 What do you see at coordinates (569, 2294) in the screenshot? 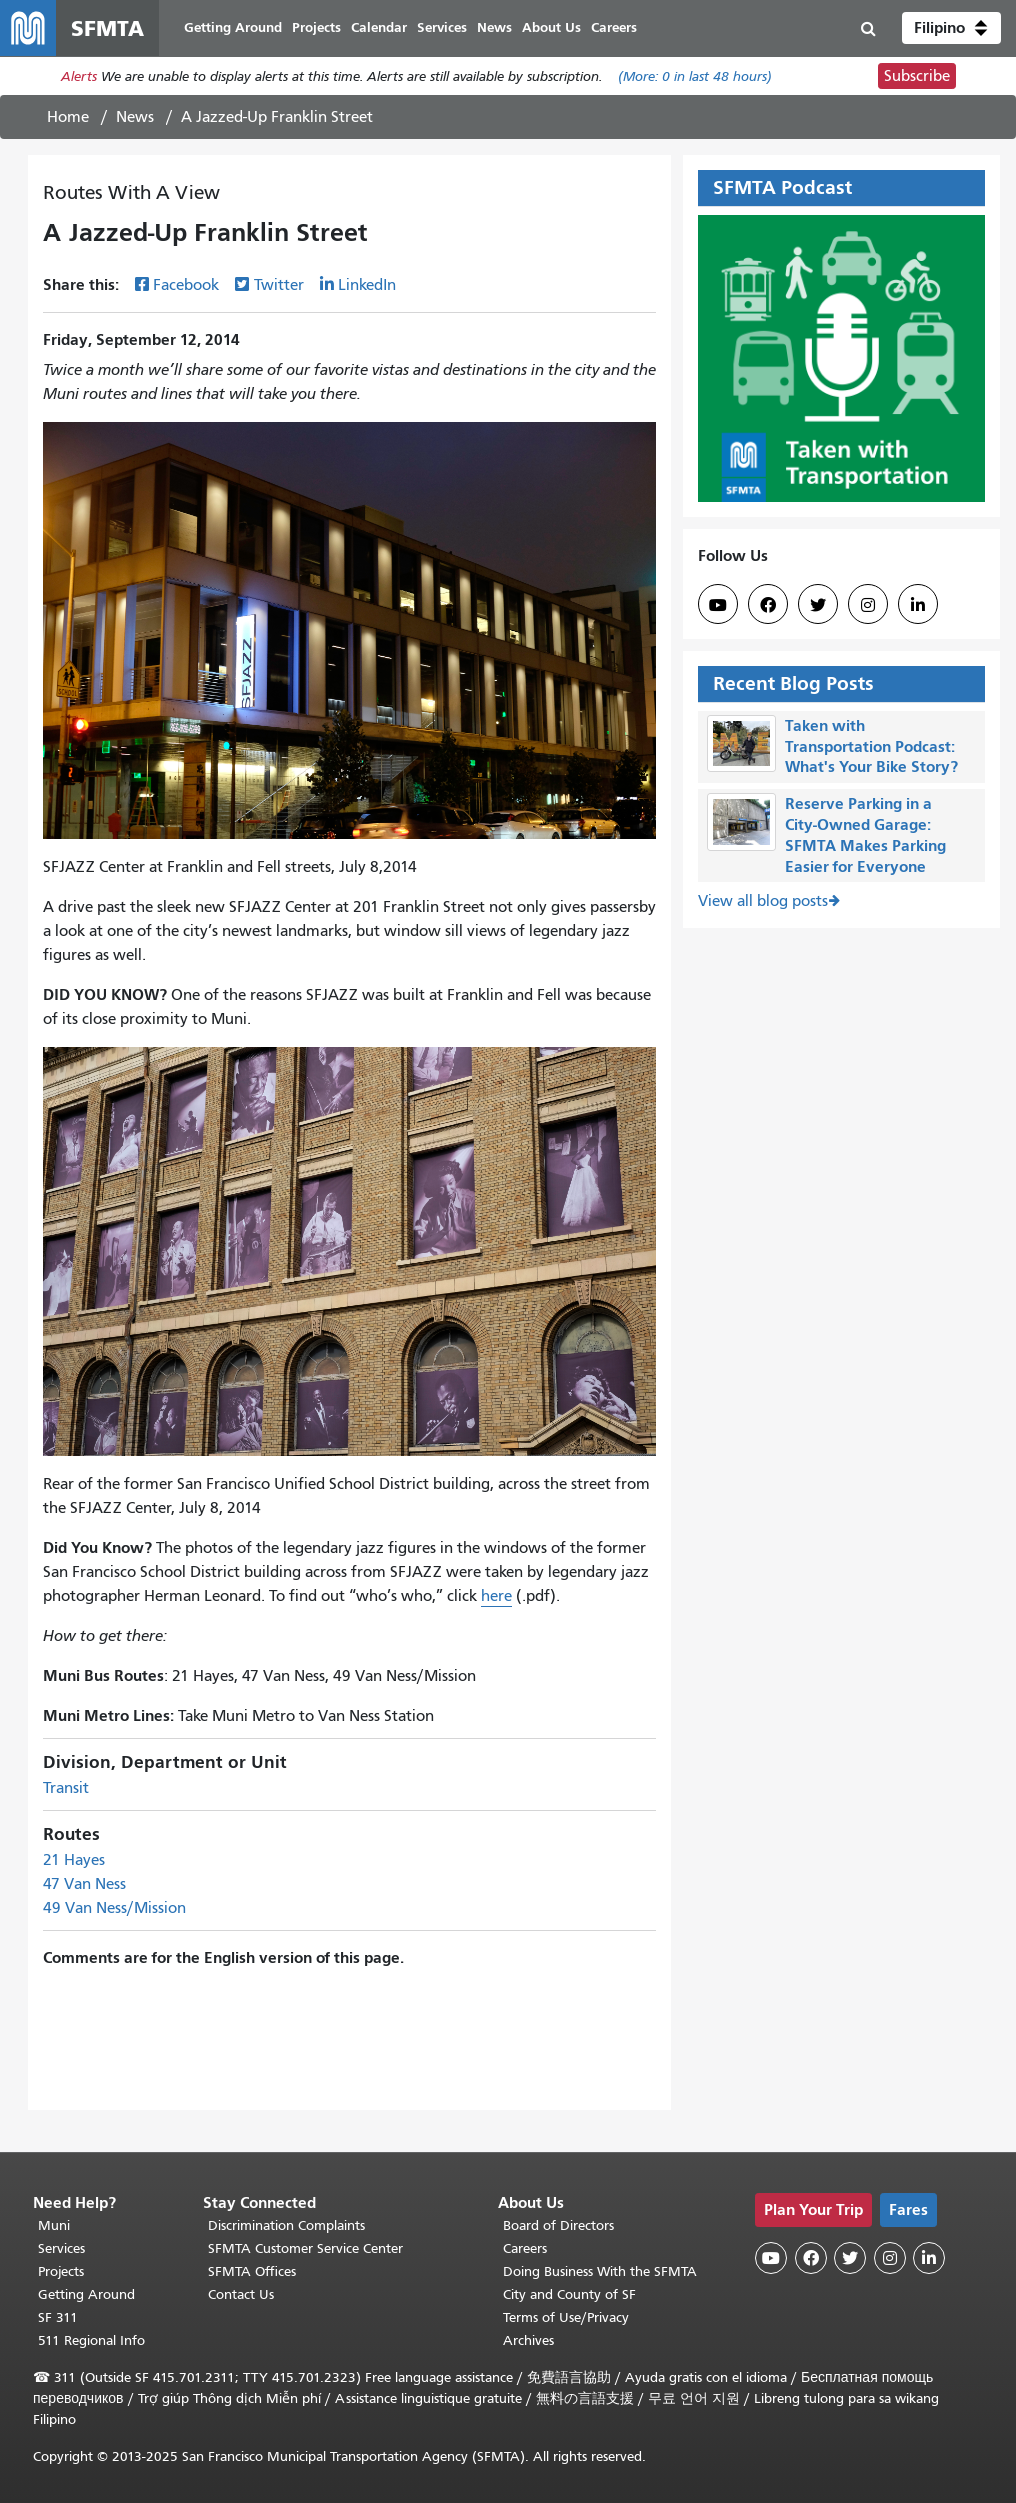
I see `City and County of SF` at bounding box center [569, 2294].